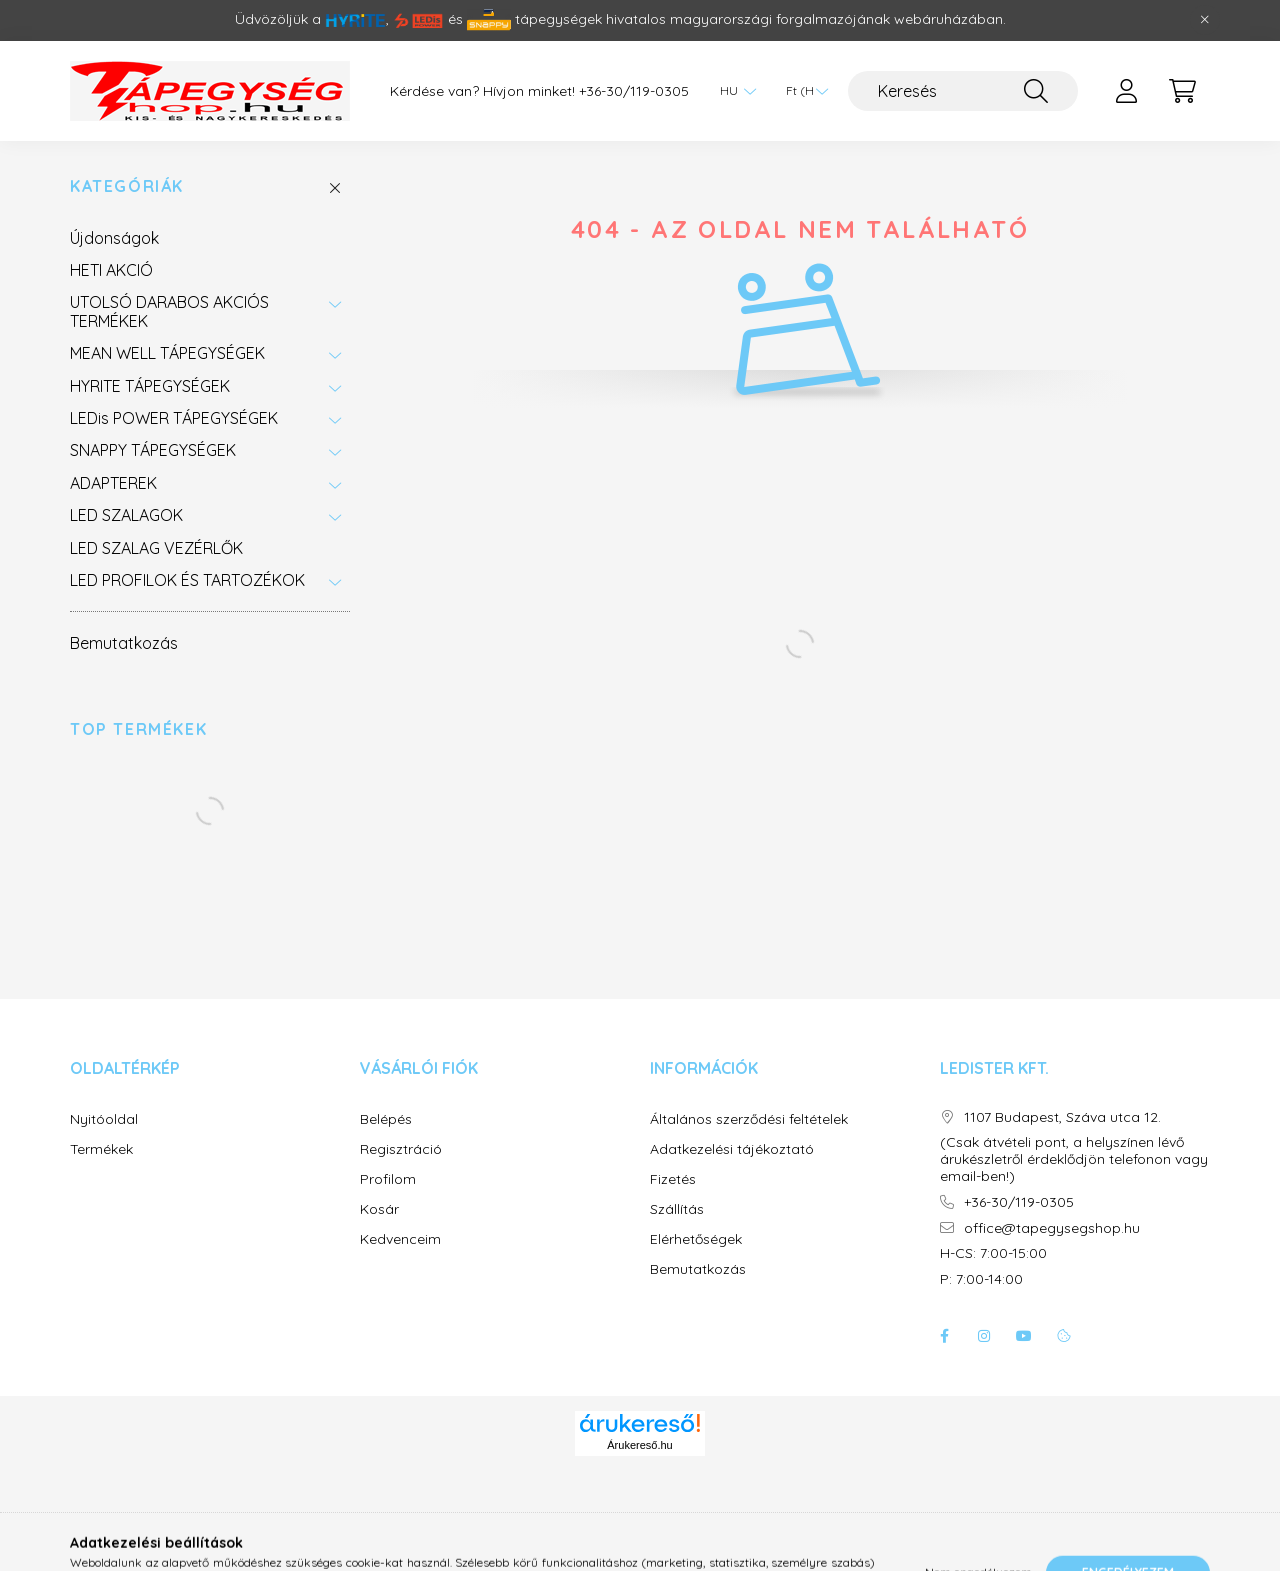  What do you see at coordinates (111, 270) in the screenshot?
I see `HETI AKCIÓ` at bounding box center [111, 270].